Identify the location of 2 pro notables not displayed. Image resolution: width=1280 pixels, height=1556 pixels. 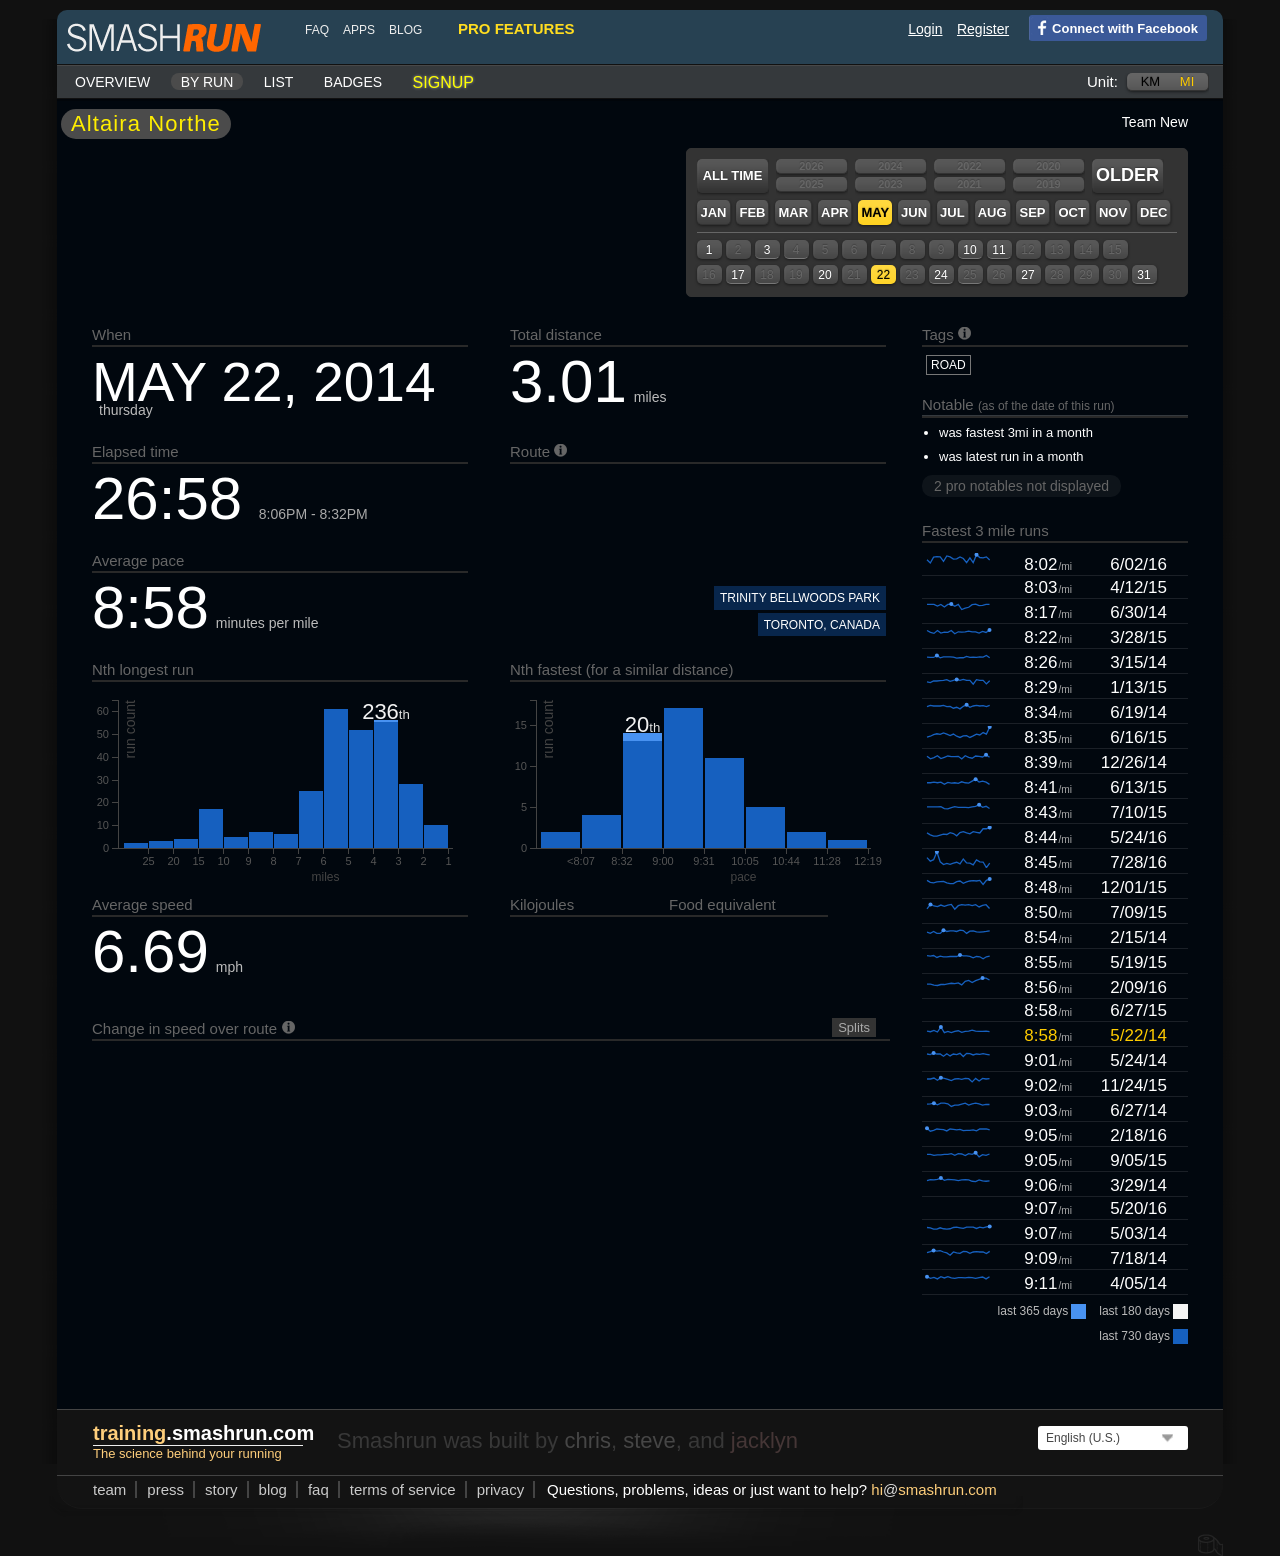
(1021, 486).